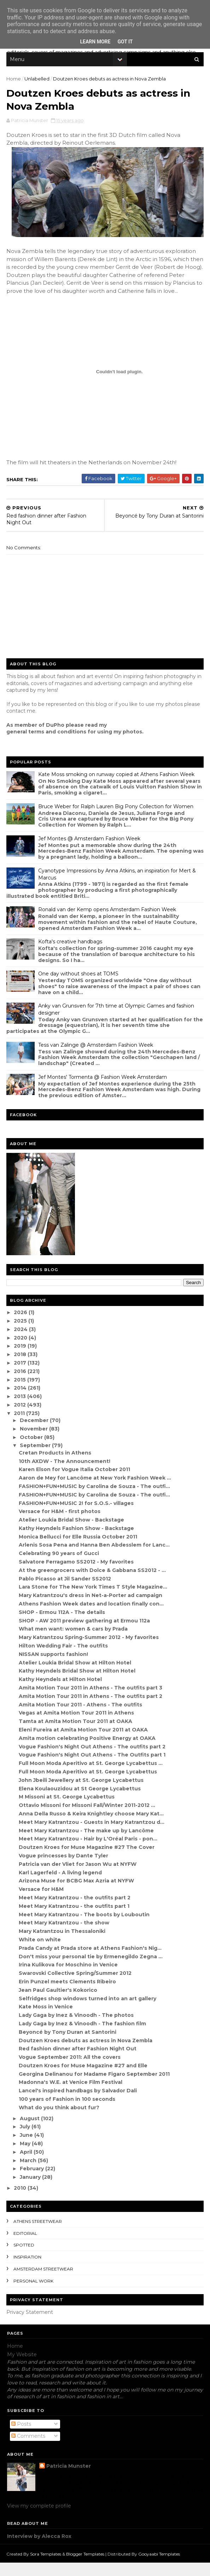  Describe the element at coordinates (70, 2071) in the screenshot. I see `Vogue September 2011: All the covers` at that location.